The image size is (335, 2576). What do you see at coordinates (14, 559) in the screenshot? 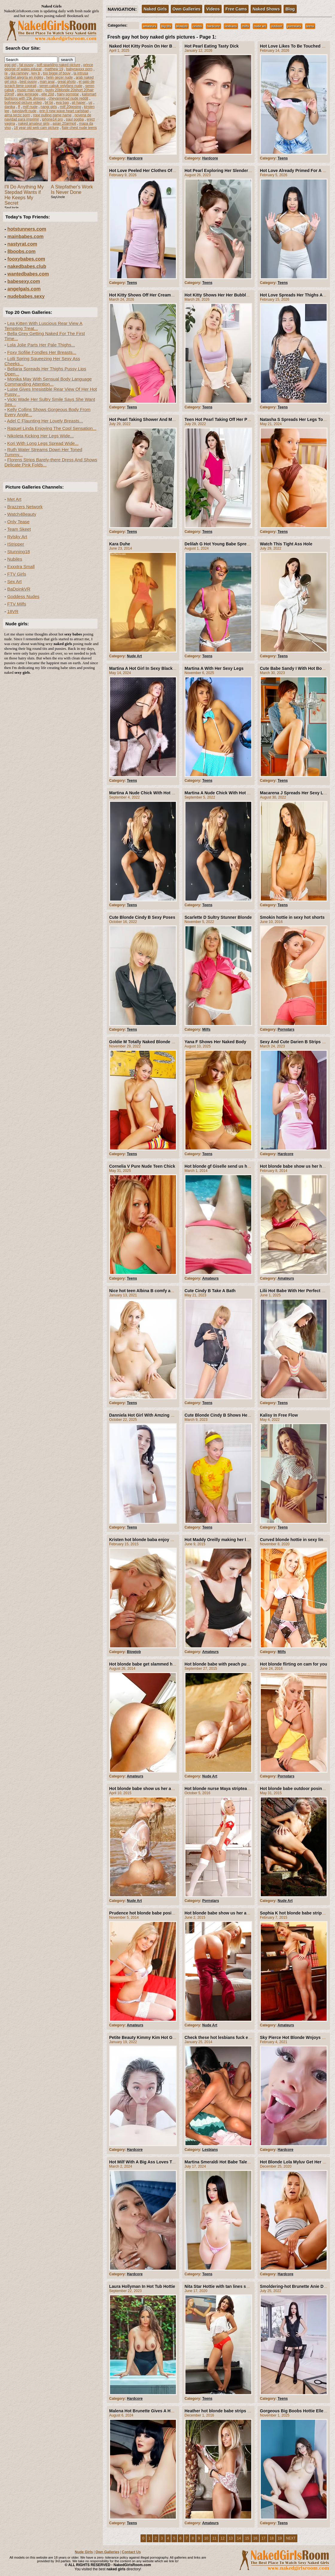
I see `Nubiles` at bounding box center [14, 559].